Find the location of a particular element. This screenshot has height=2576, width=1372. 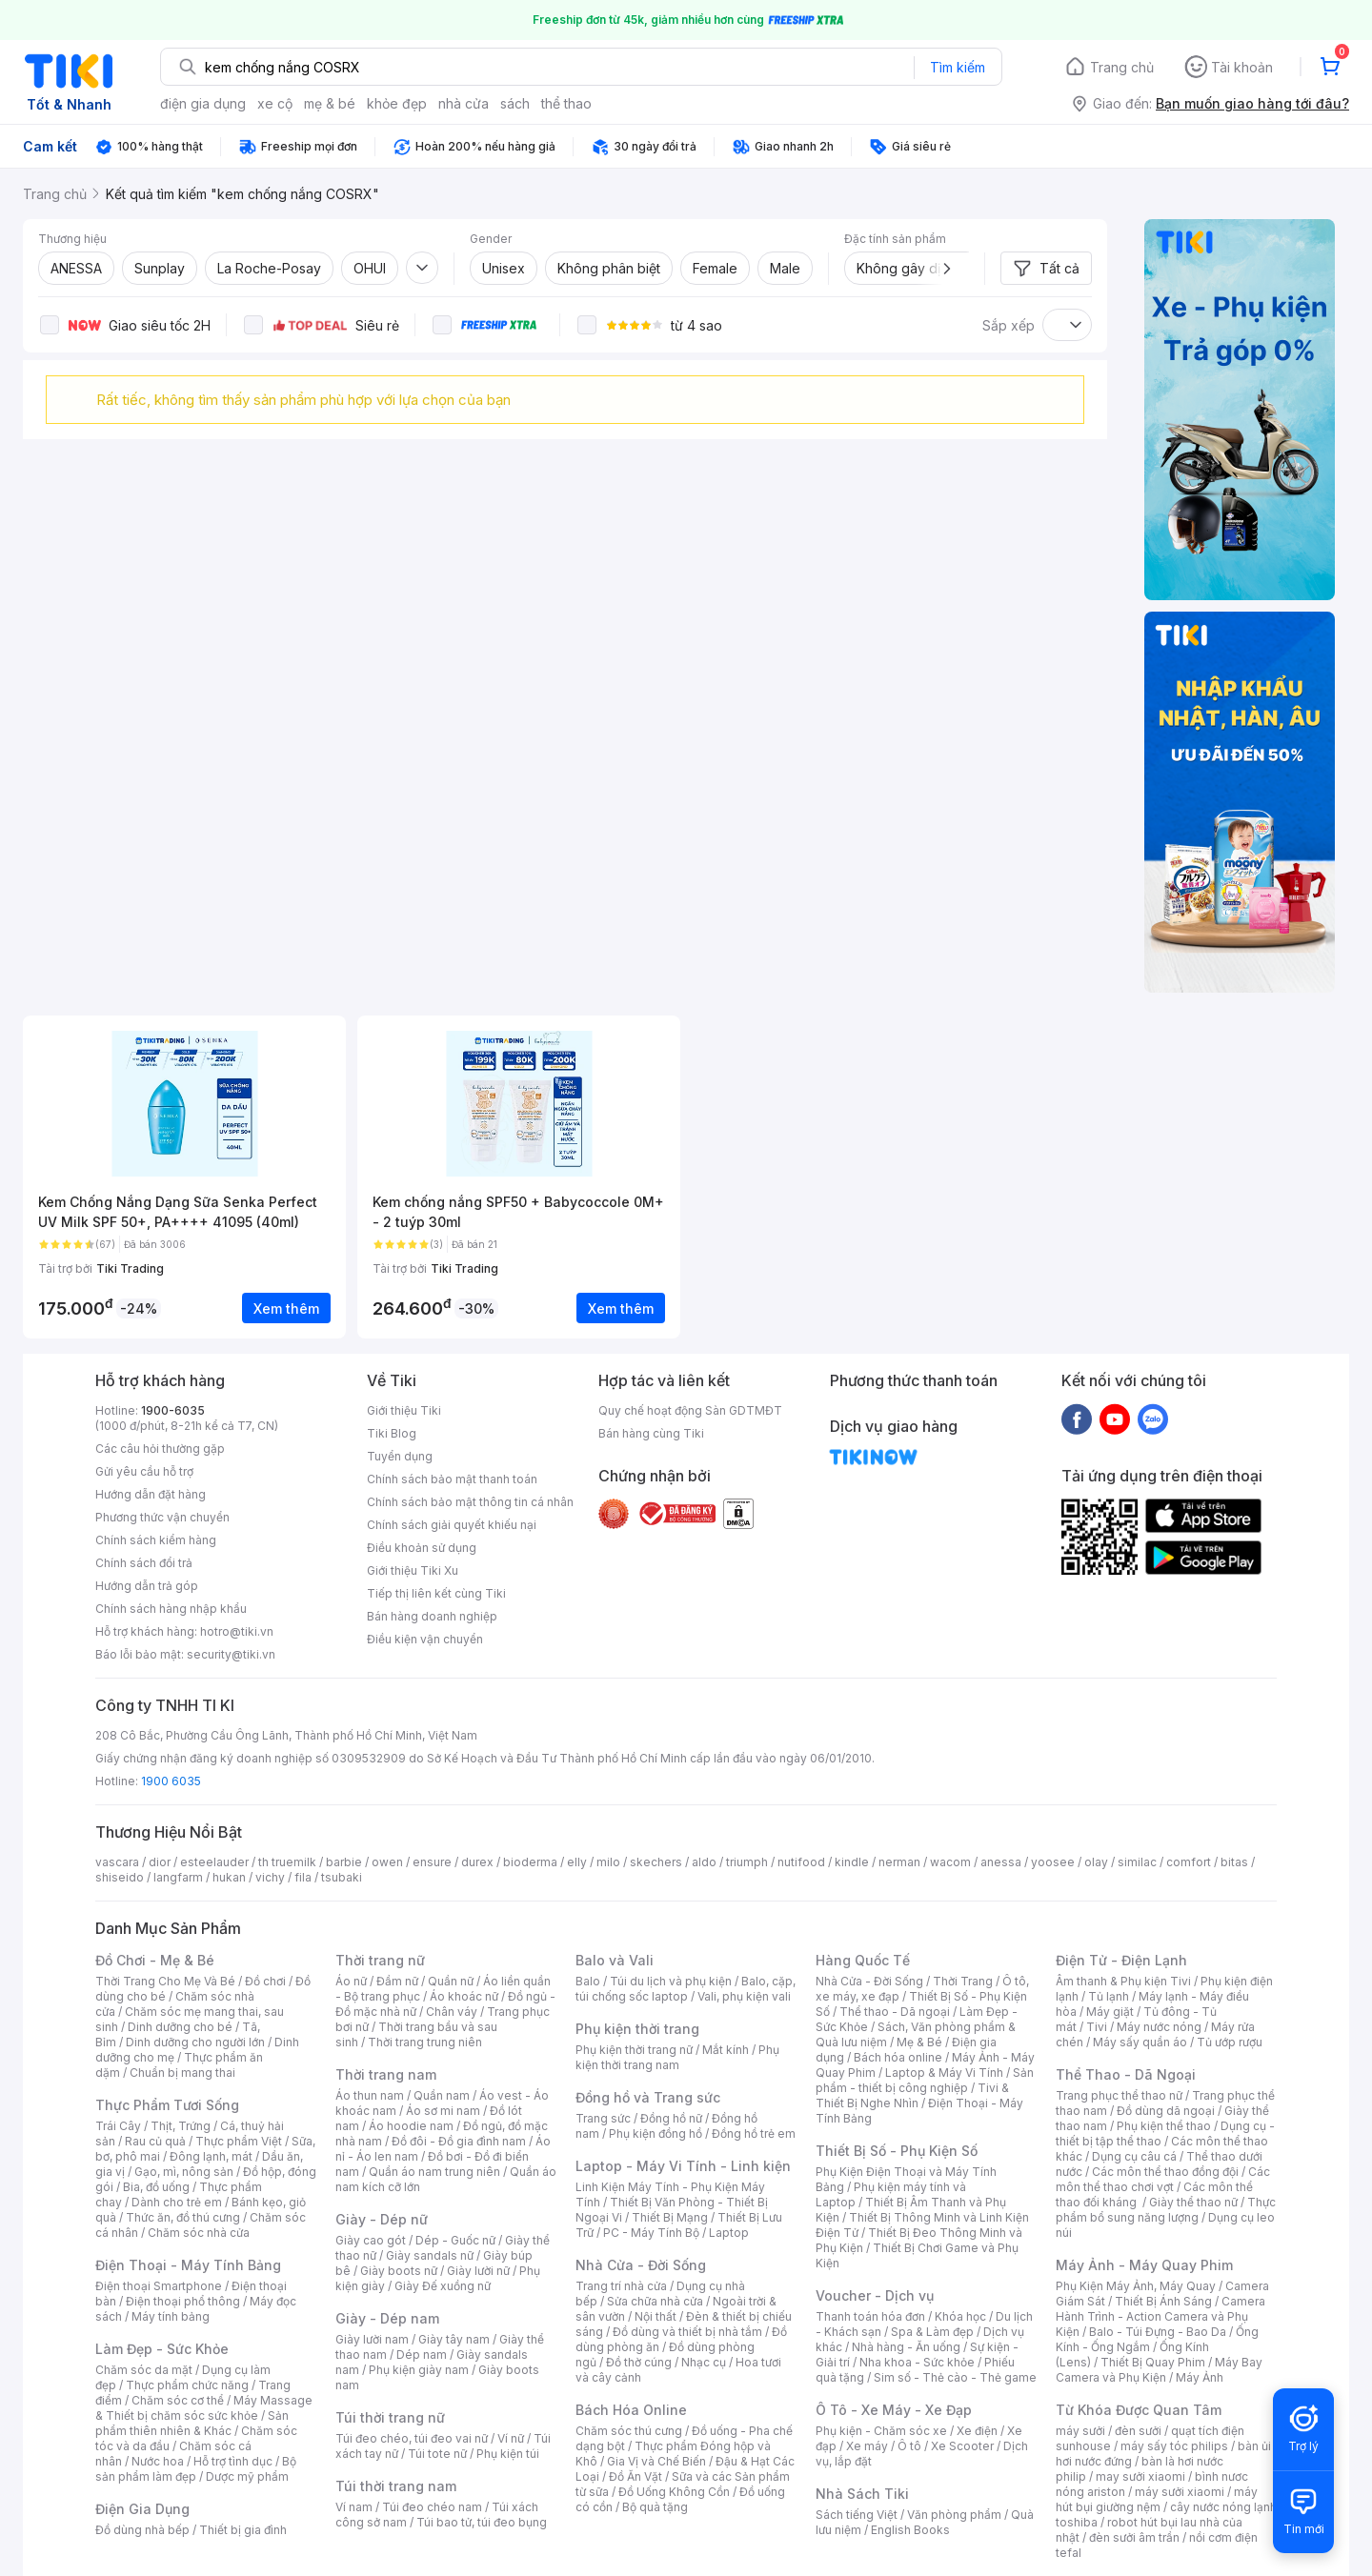

Túi đeo chéo nam is located at coordinates (432, 2507).